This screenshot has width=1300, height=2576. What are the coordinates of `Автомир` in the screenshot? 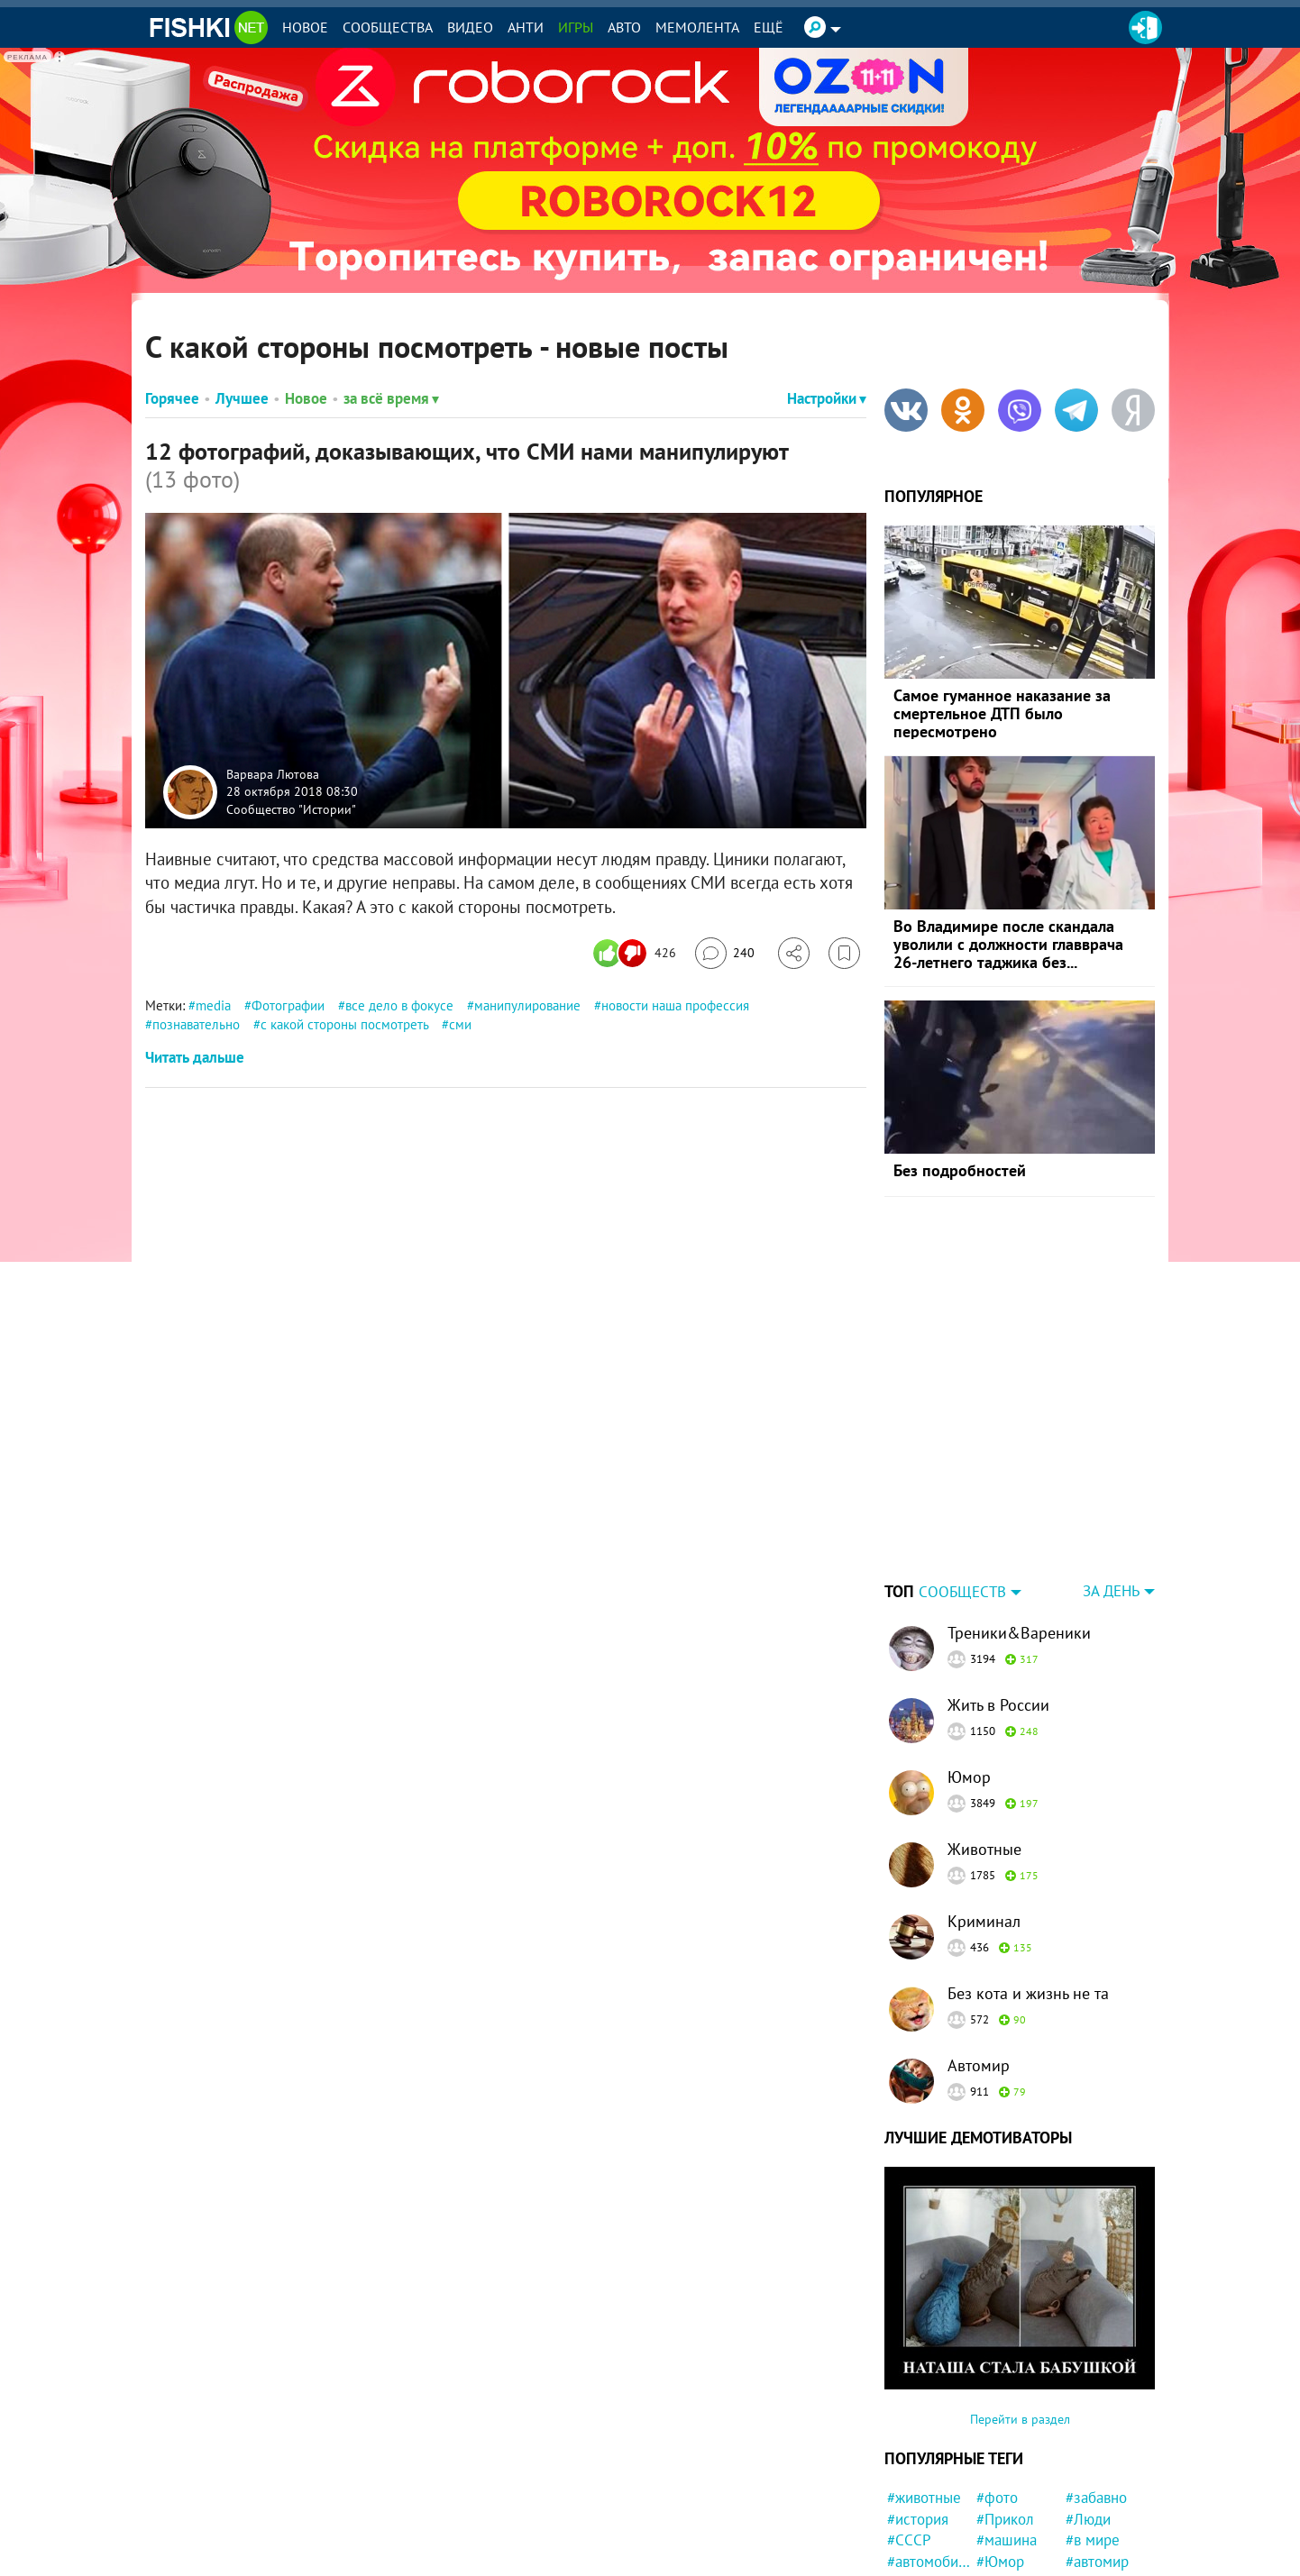 It's located at (979, 1952).